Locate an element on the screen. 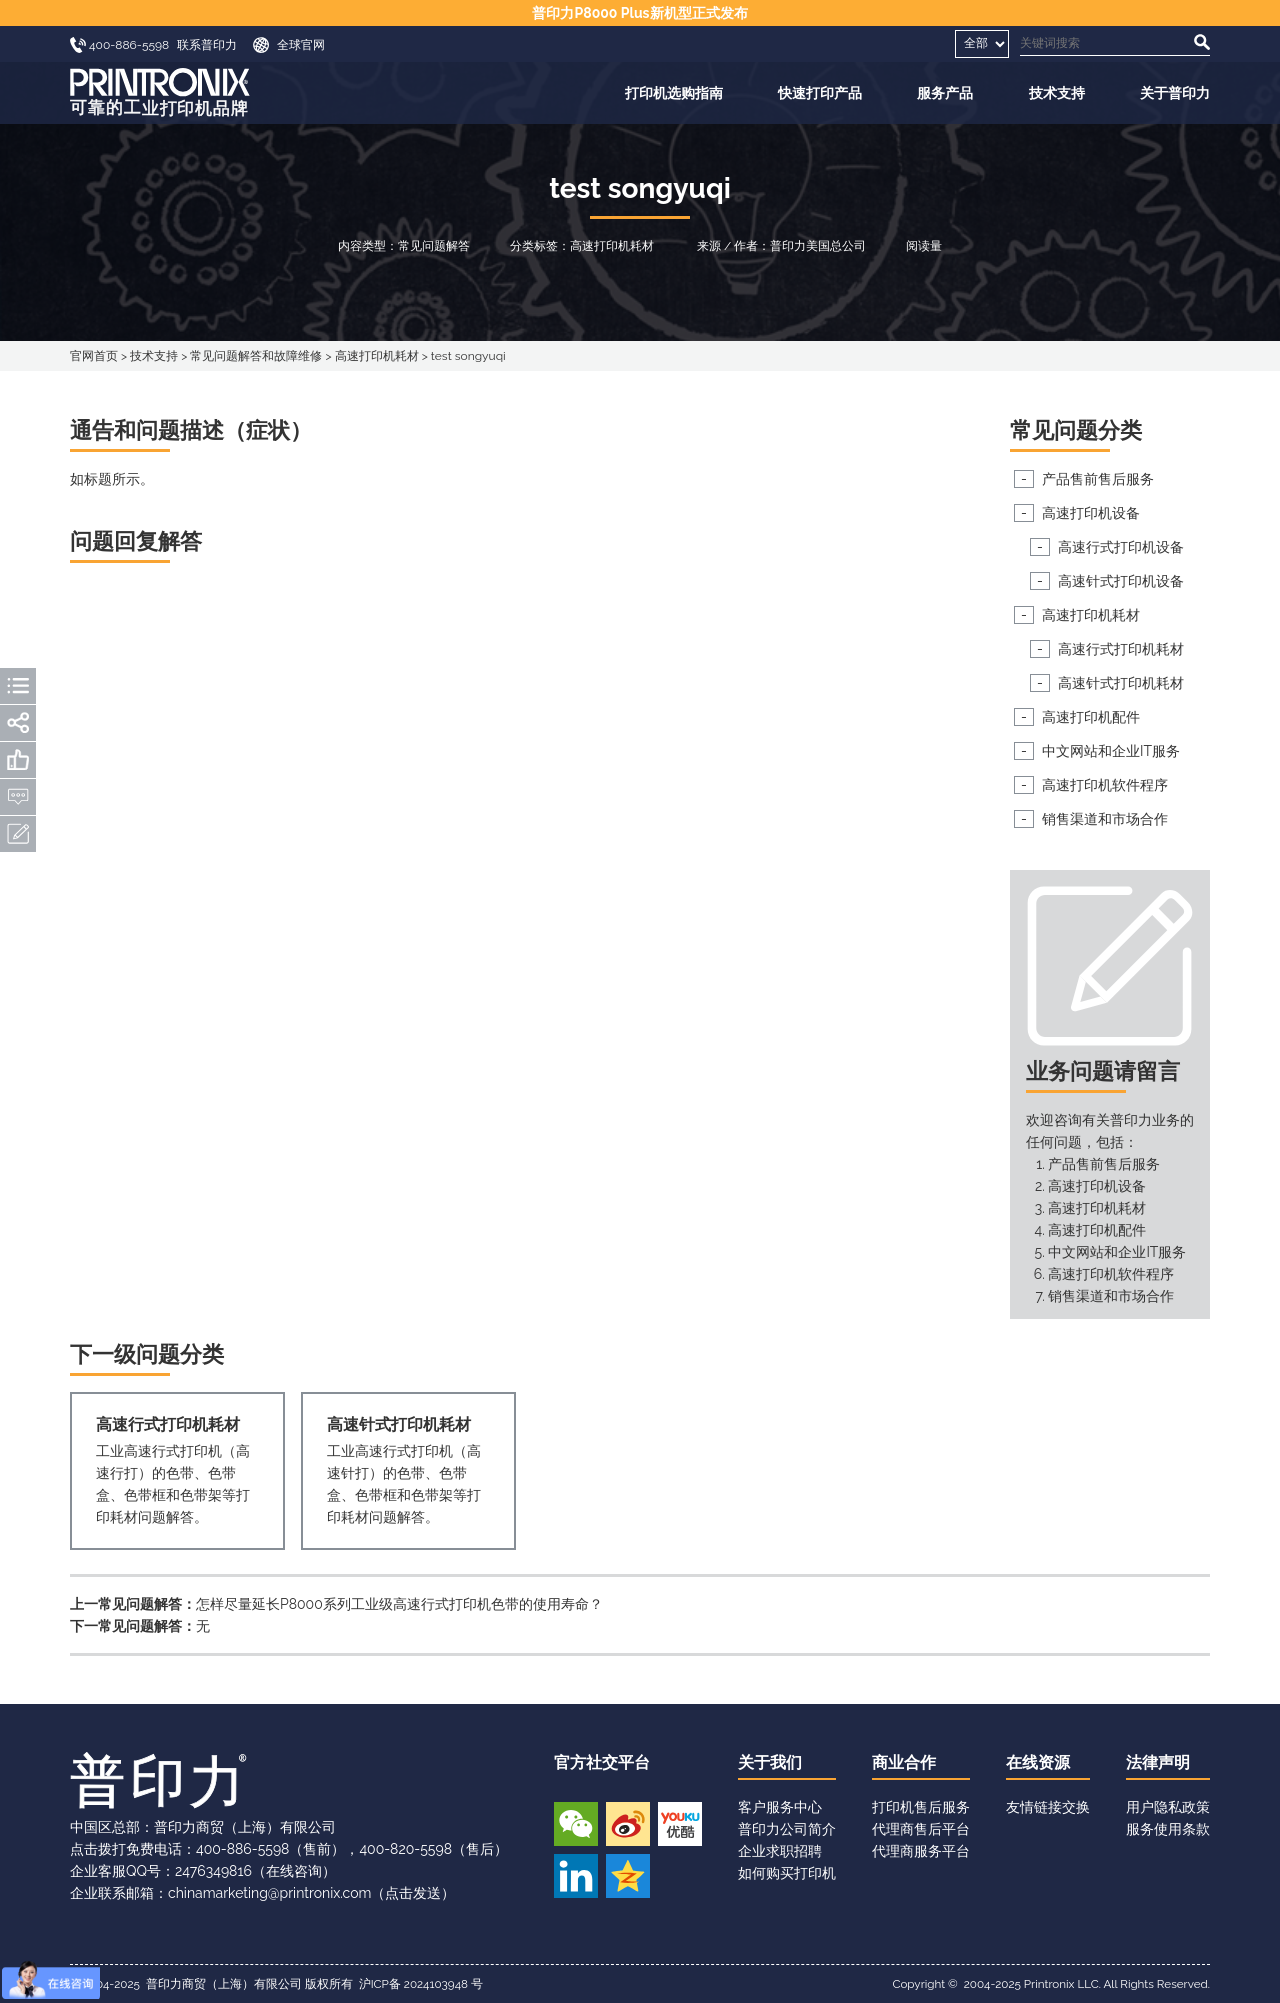 The height and width of the screenshot is (2003, 1280). 高速打印机软件程序 is located at coordinates (1105, 785).